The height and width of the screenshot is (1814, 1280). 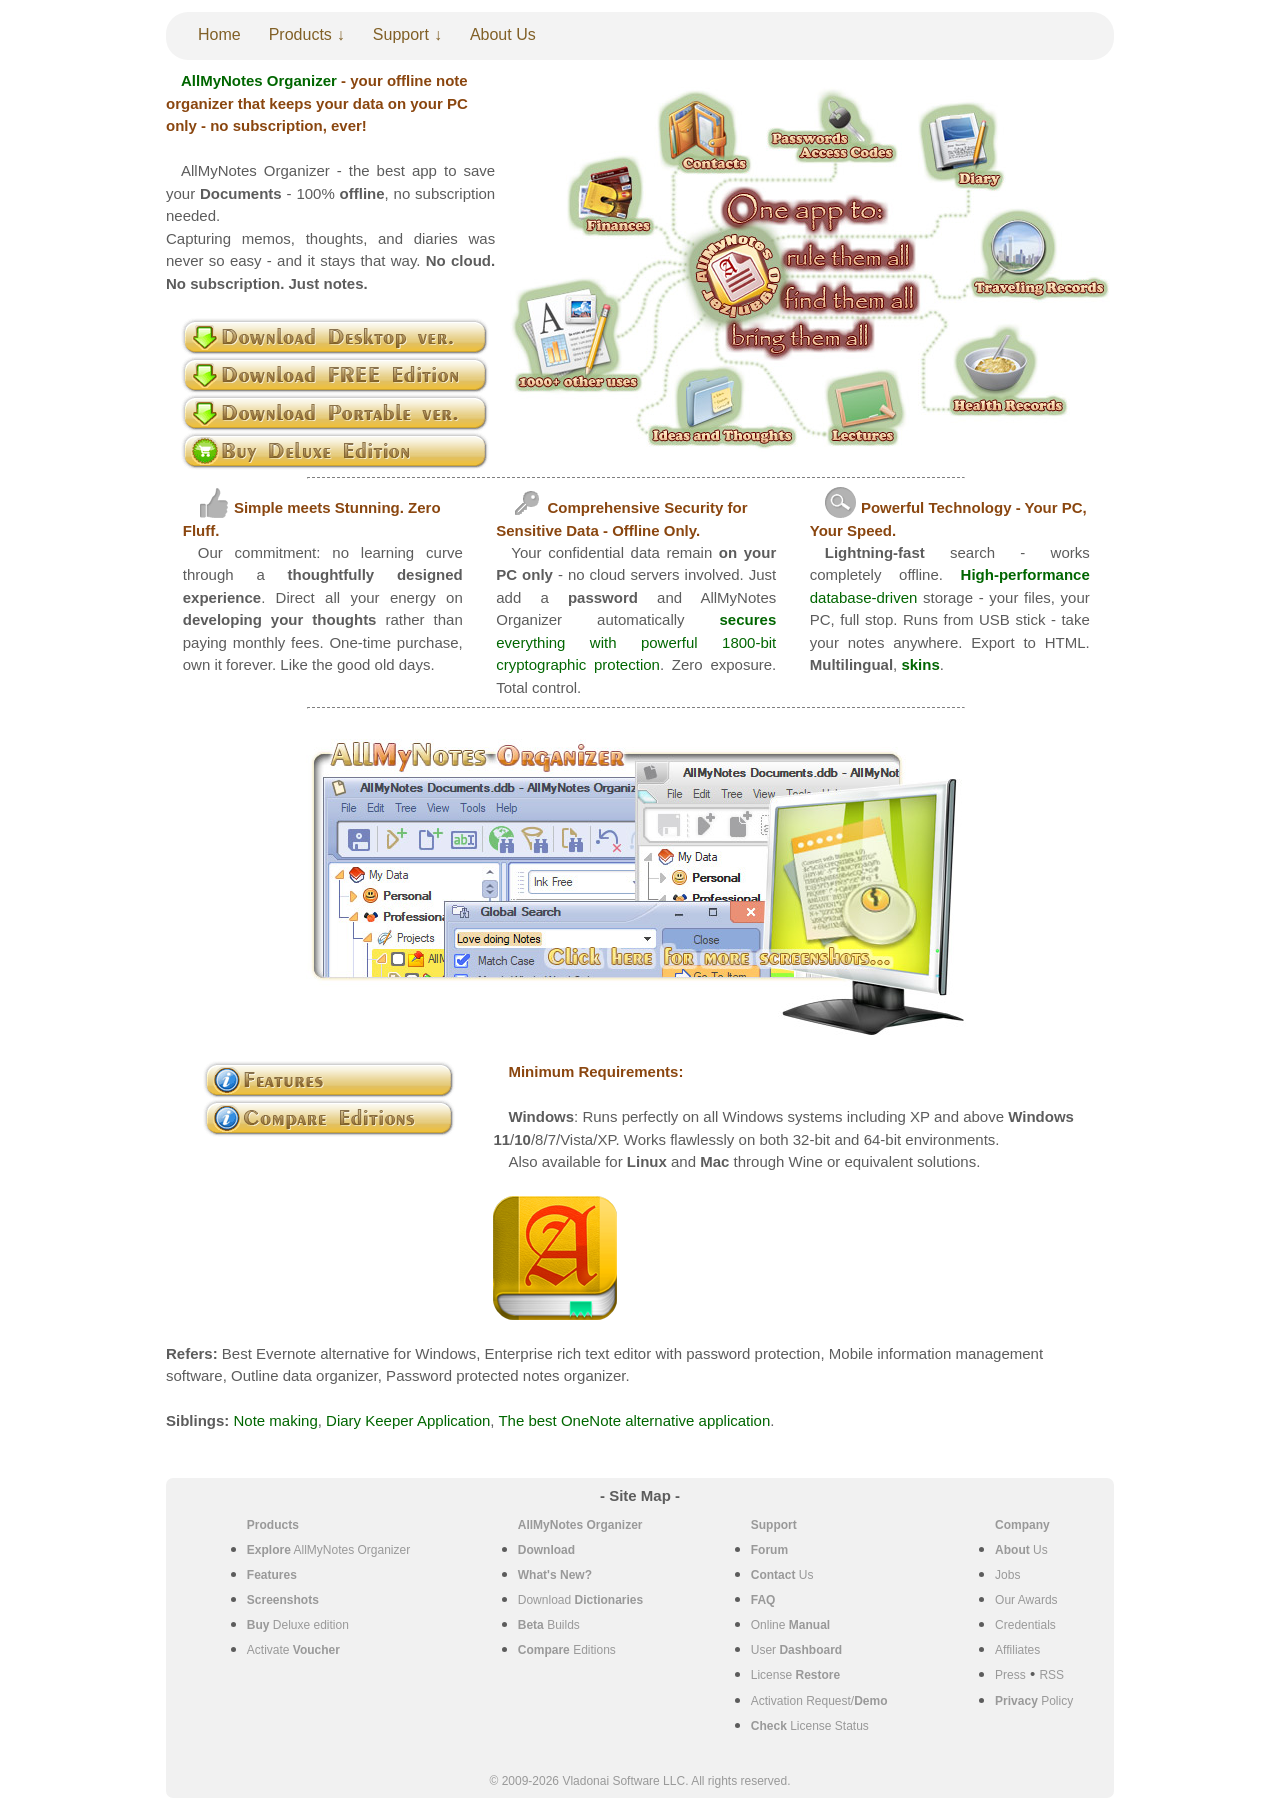 I want to click on Note making, so click(x=276, y=1420).